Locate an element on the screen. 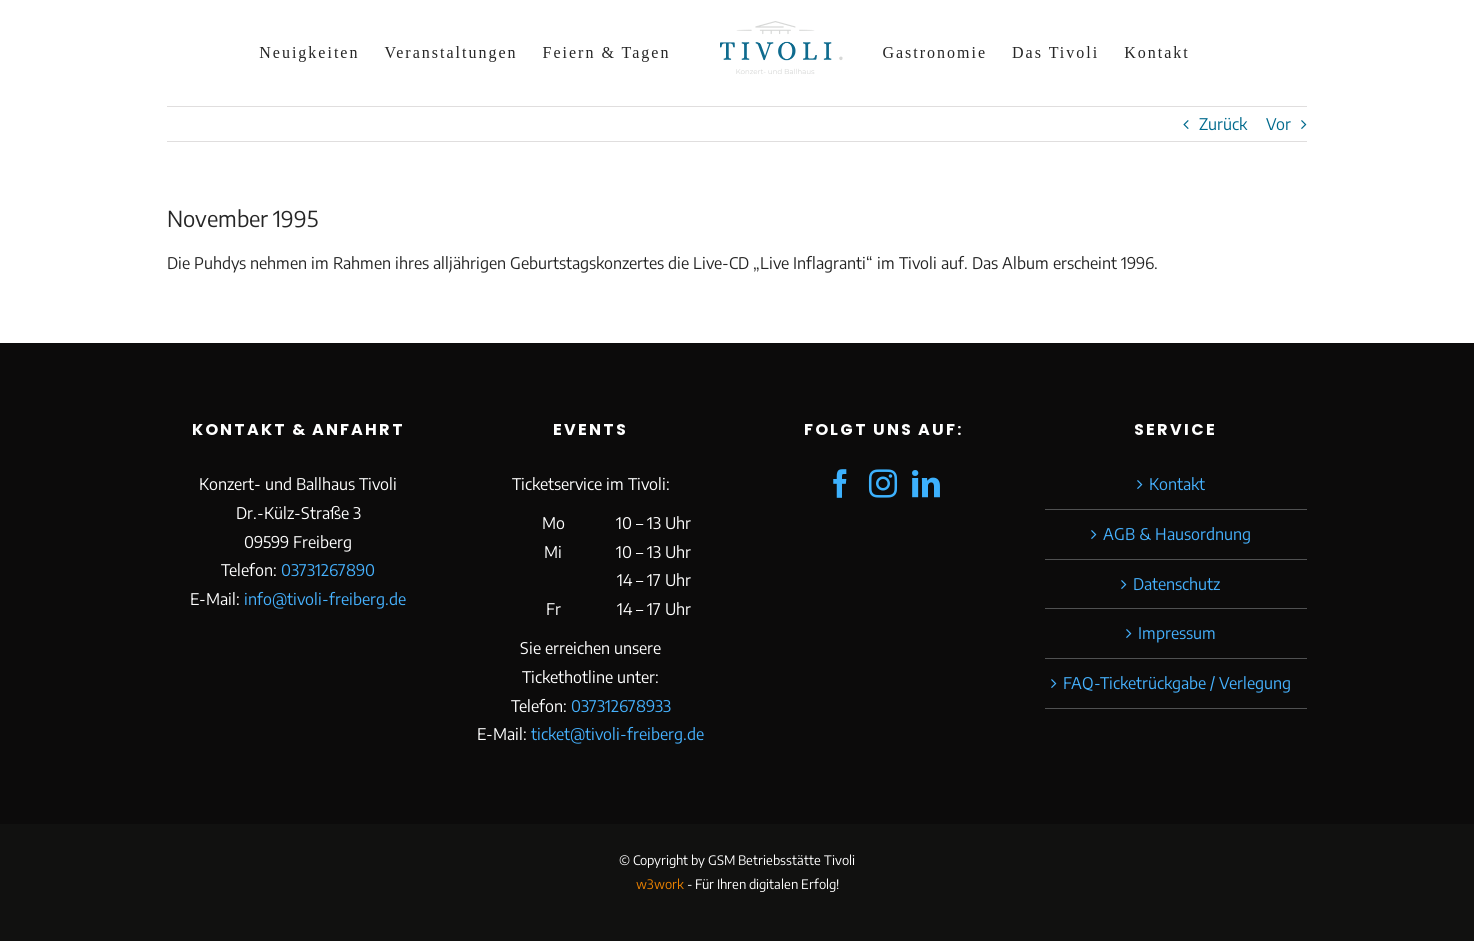  Zurück is located at coordinates (1223, 124).